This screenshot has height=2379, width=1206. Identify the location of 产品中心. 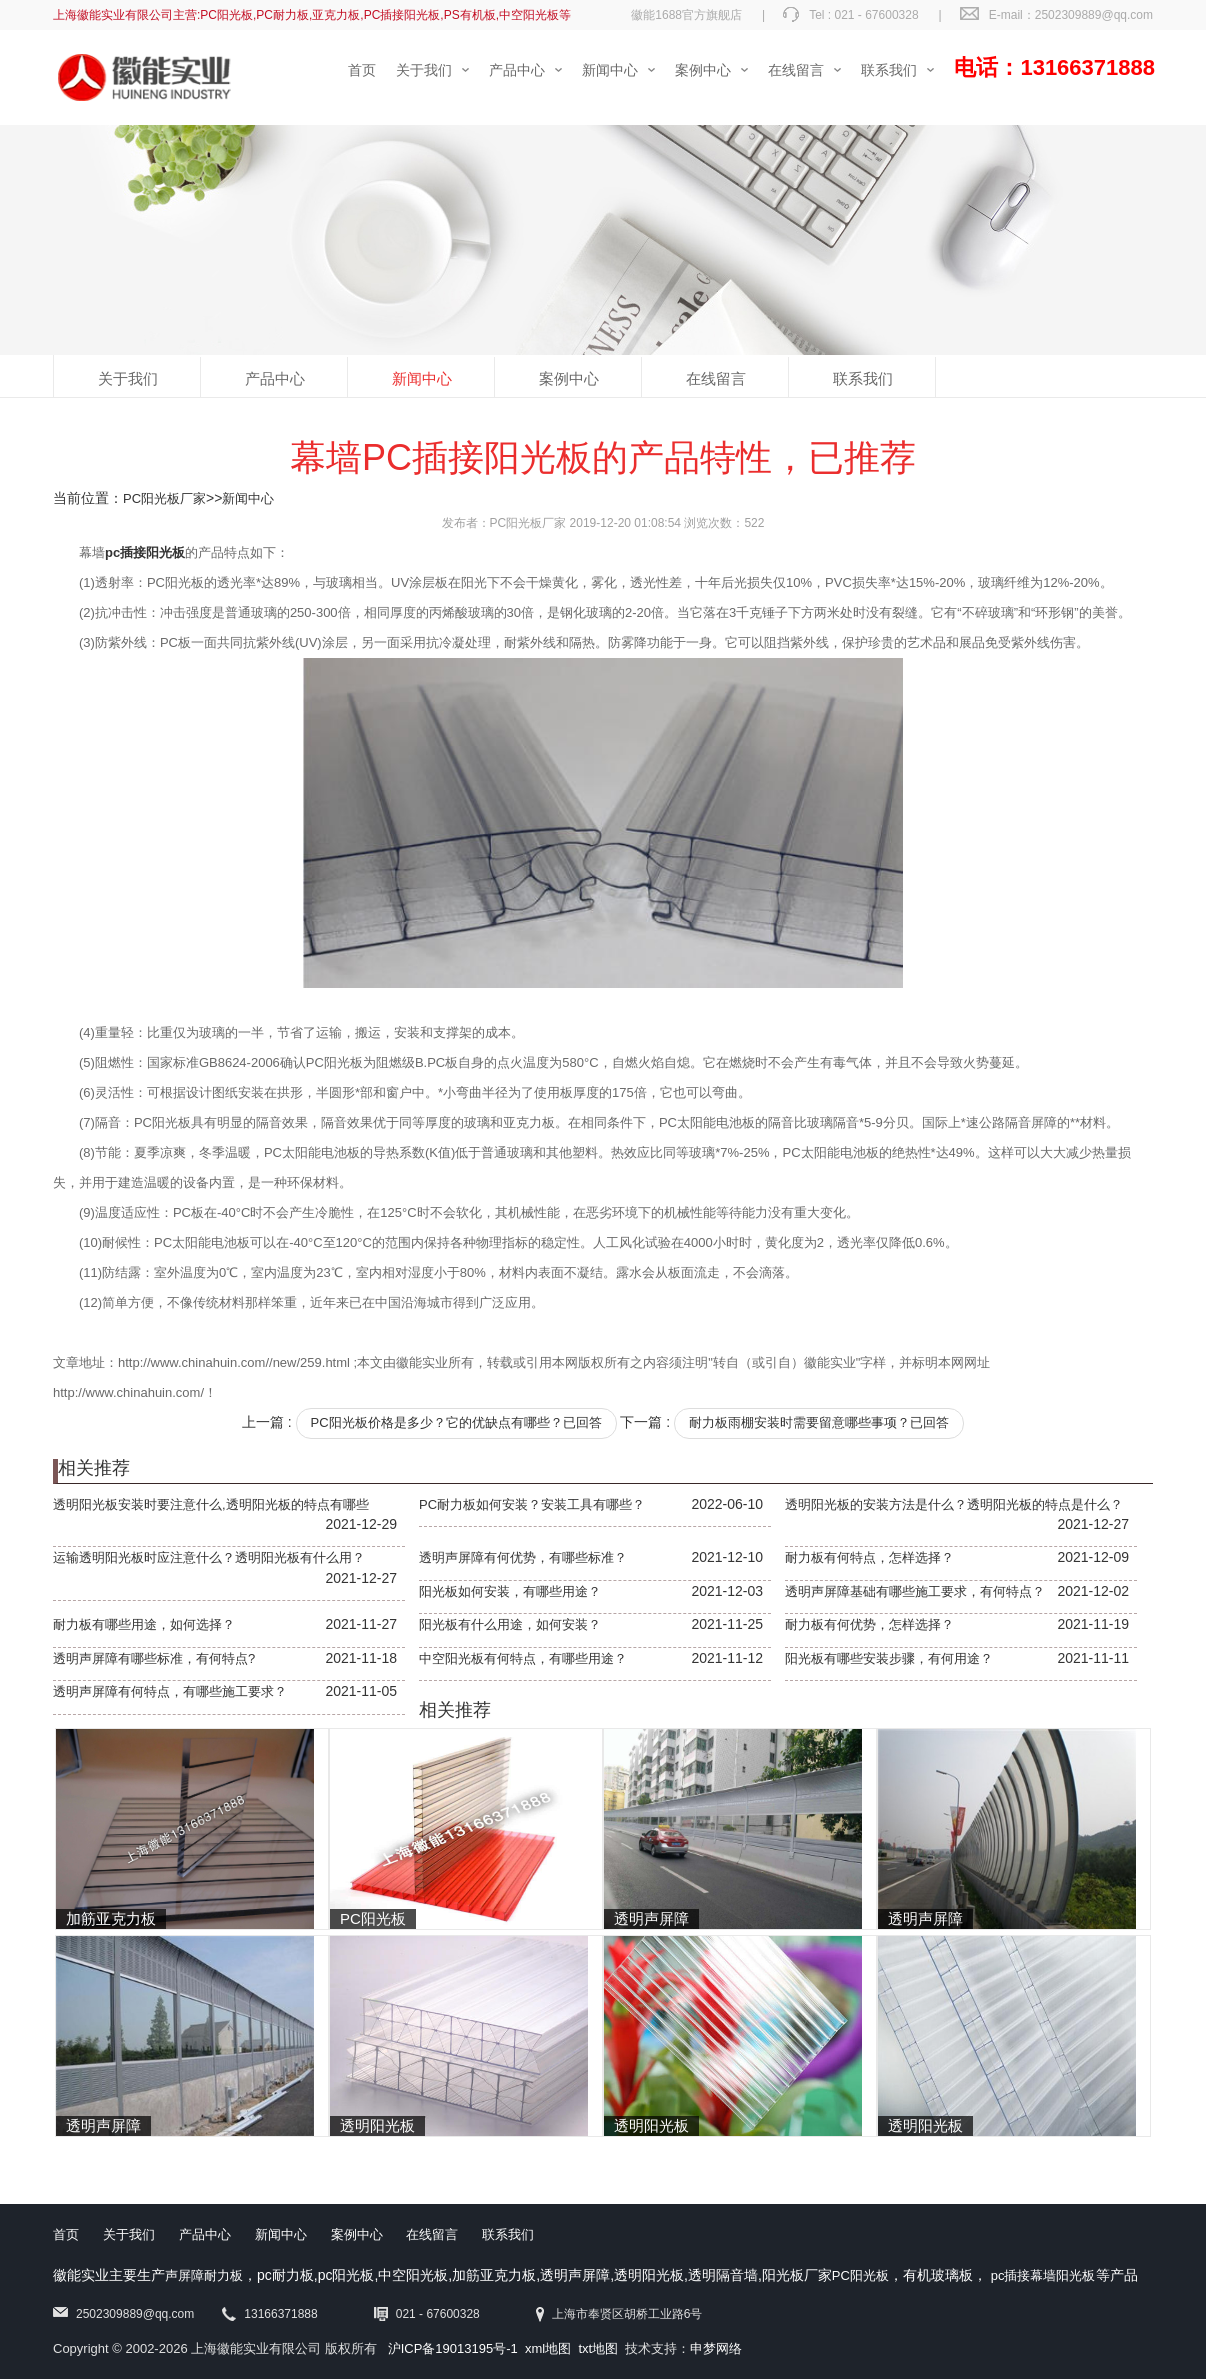
(275, 378).